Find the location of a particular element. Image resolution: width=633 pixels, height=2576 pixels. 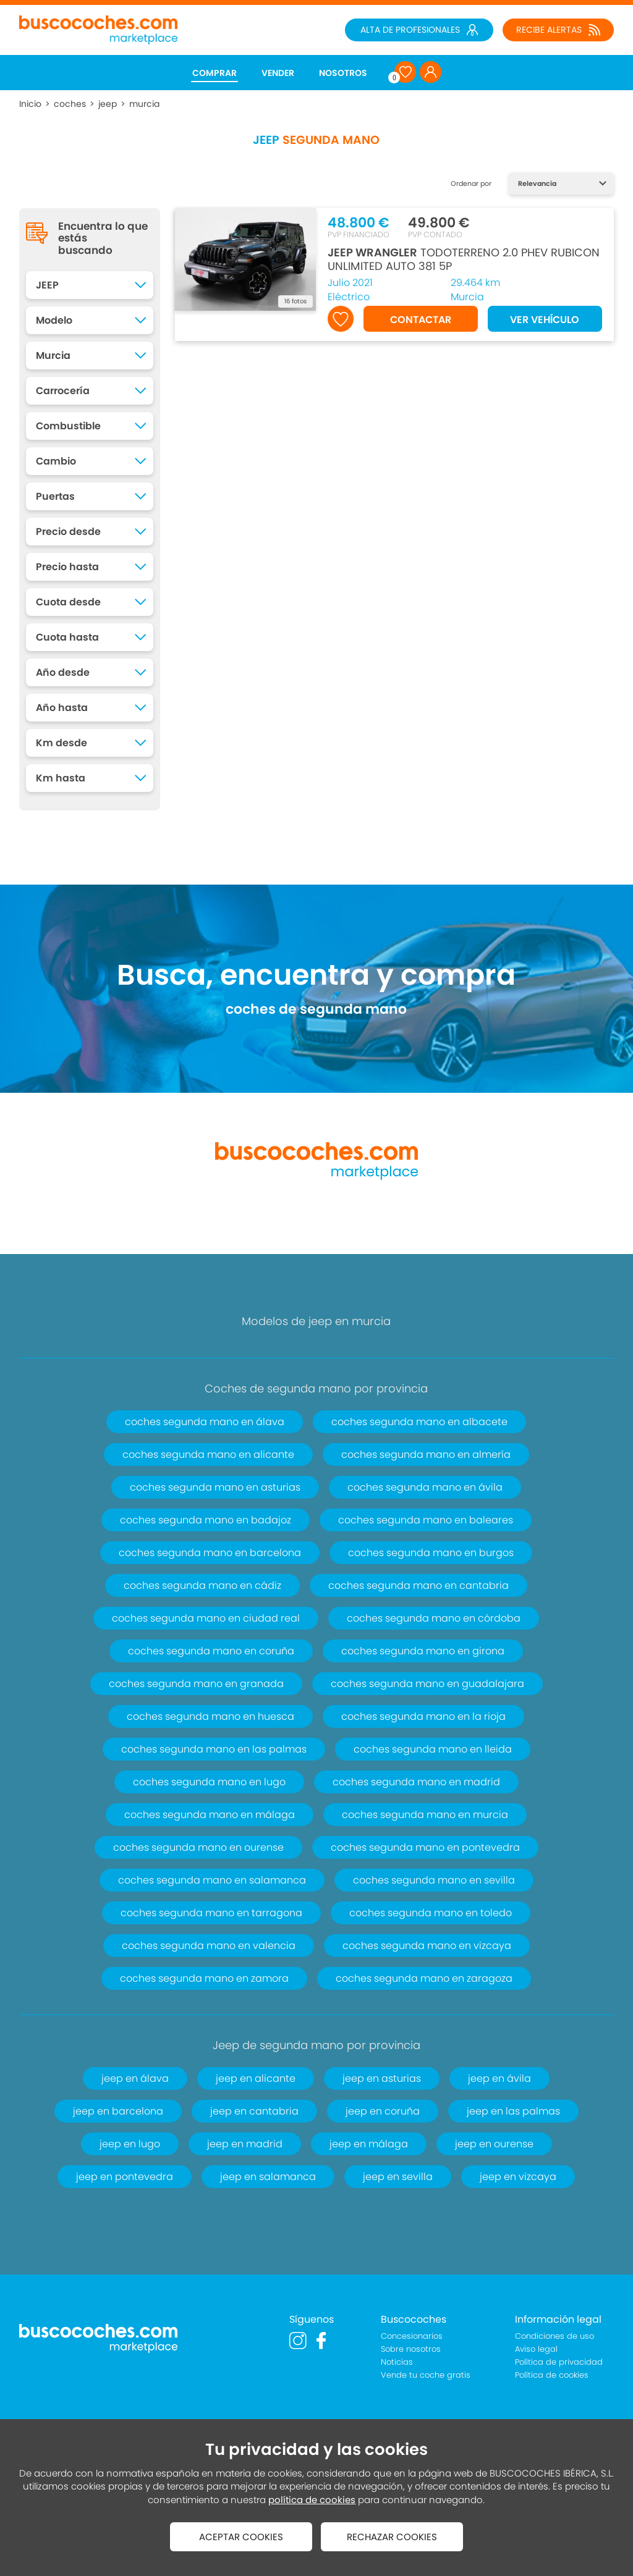

coches segunda mano en ávila is located at coordinates (425, 1487).